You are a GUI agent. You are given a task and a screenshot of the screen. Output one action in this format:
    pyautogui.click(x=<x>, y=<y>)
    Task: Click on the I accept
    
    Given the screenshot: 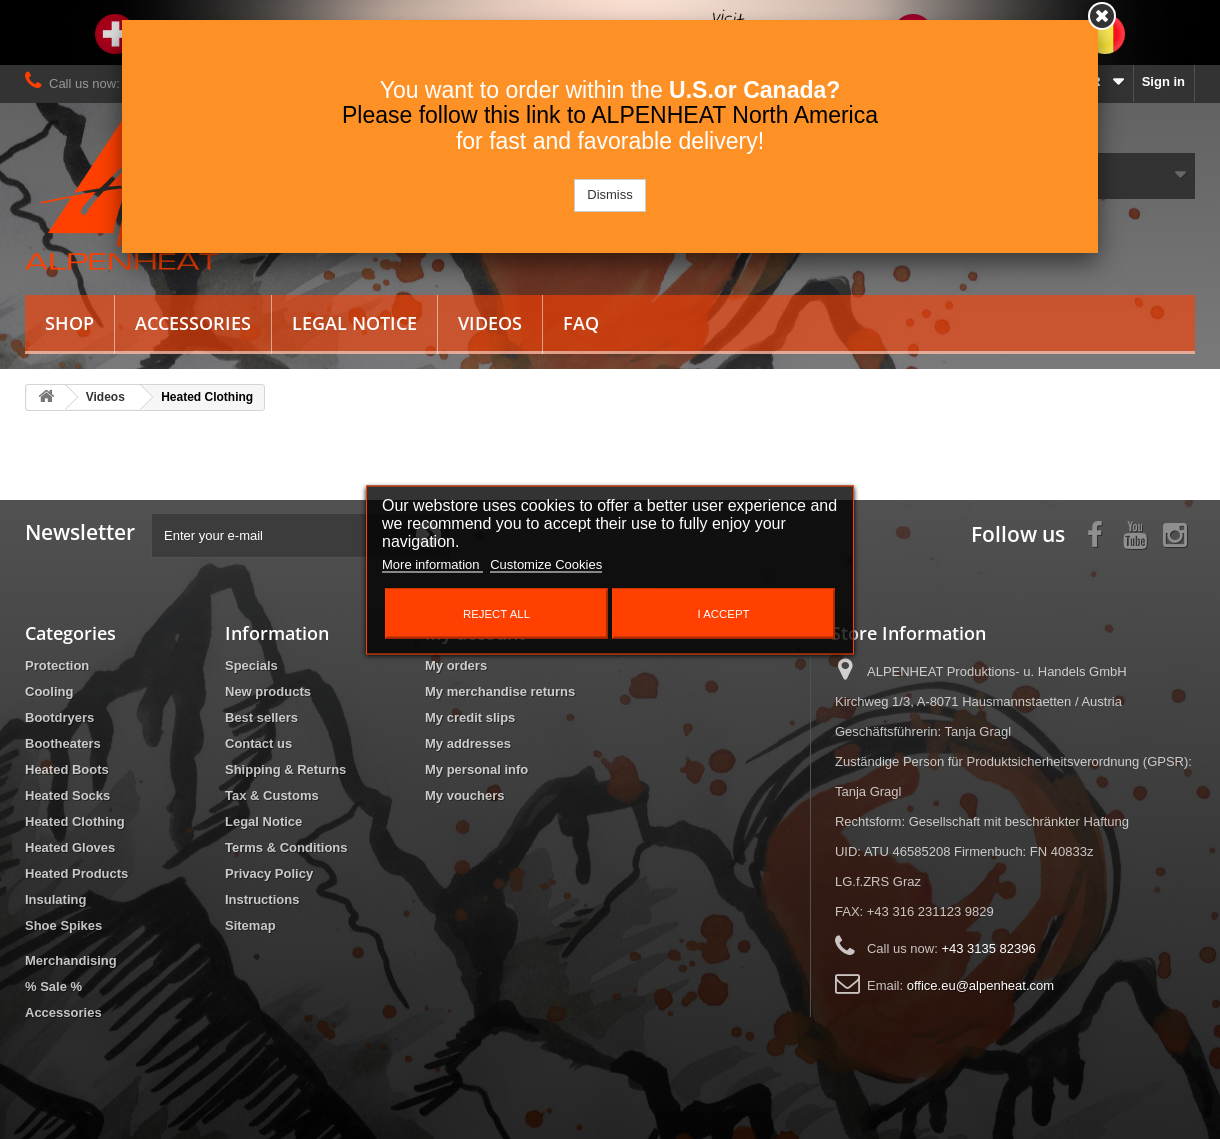 What is the action you would take?
    pyautogui.click(x=724, y=613)
    